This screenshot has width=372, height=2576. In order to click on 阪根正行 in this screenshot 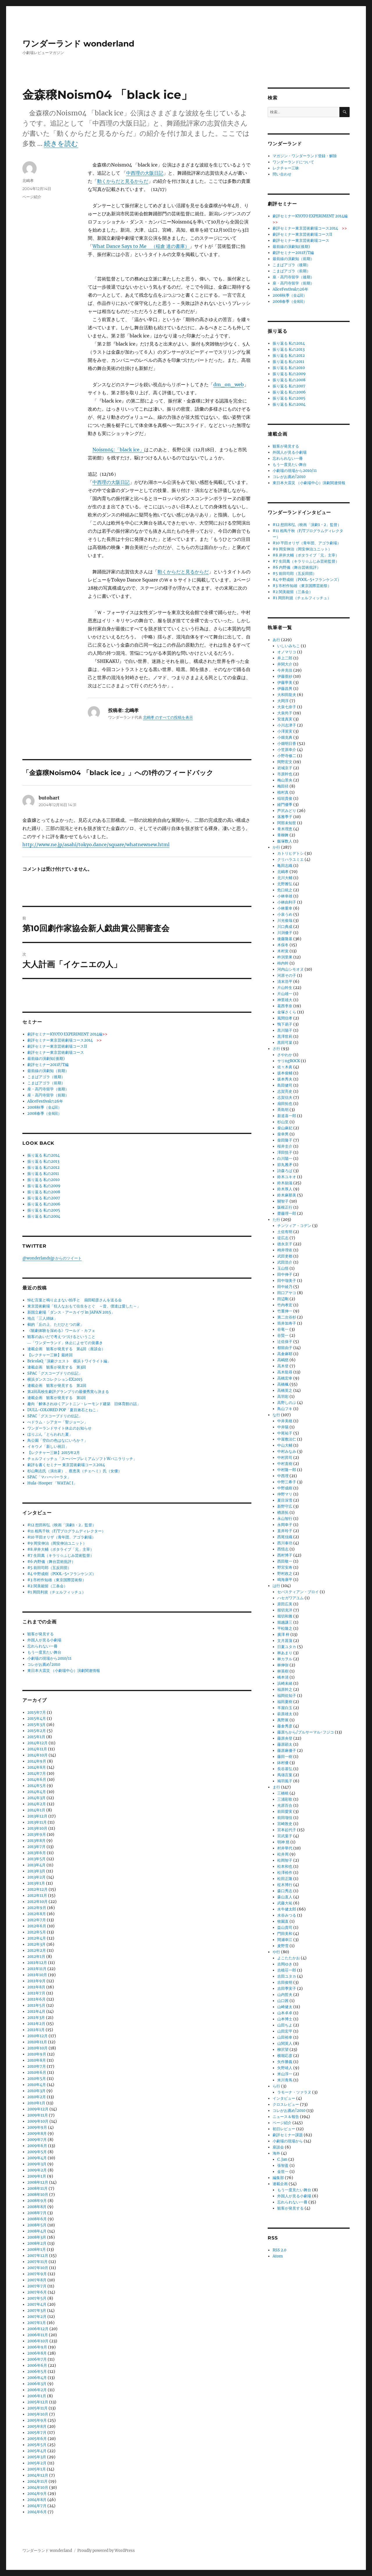, I will do `click(284, 1207)`.